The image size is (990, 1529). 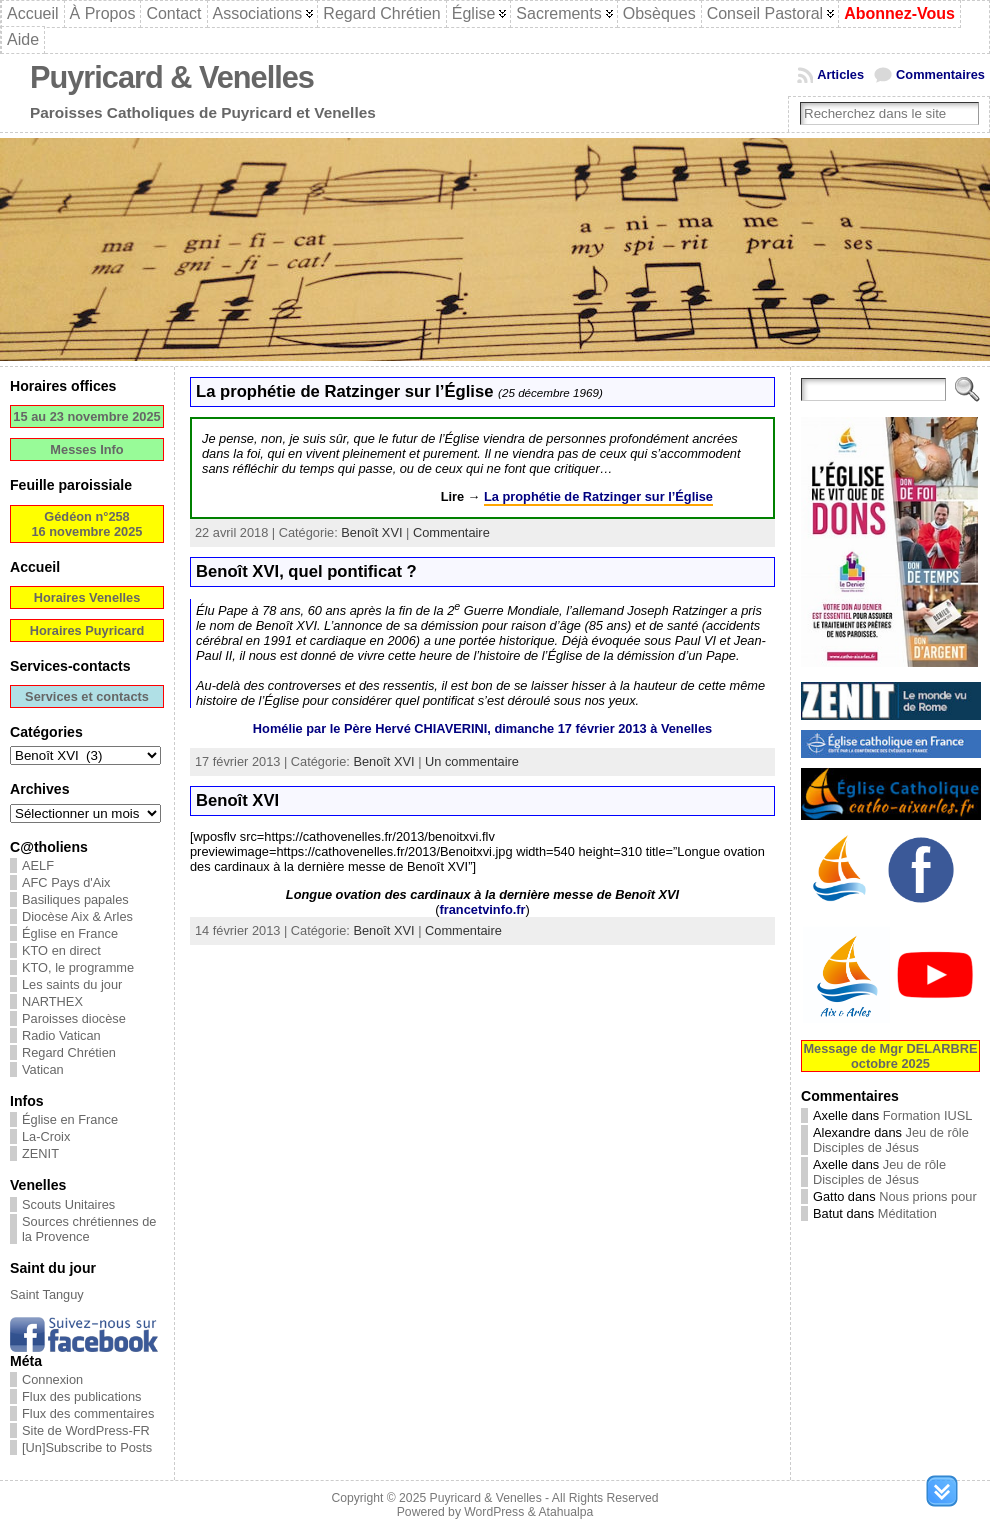 I want to click on Les saints du jour, so click(x=72, y=984).